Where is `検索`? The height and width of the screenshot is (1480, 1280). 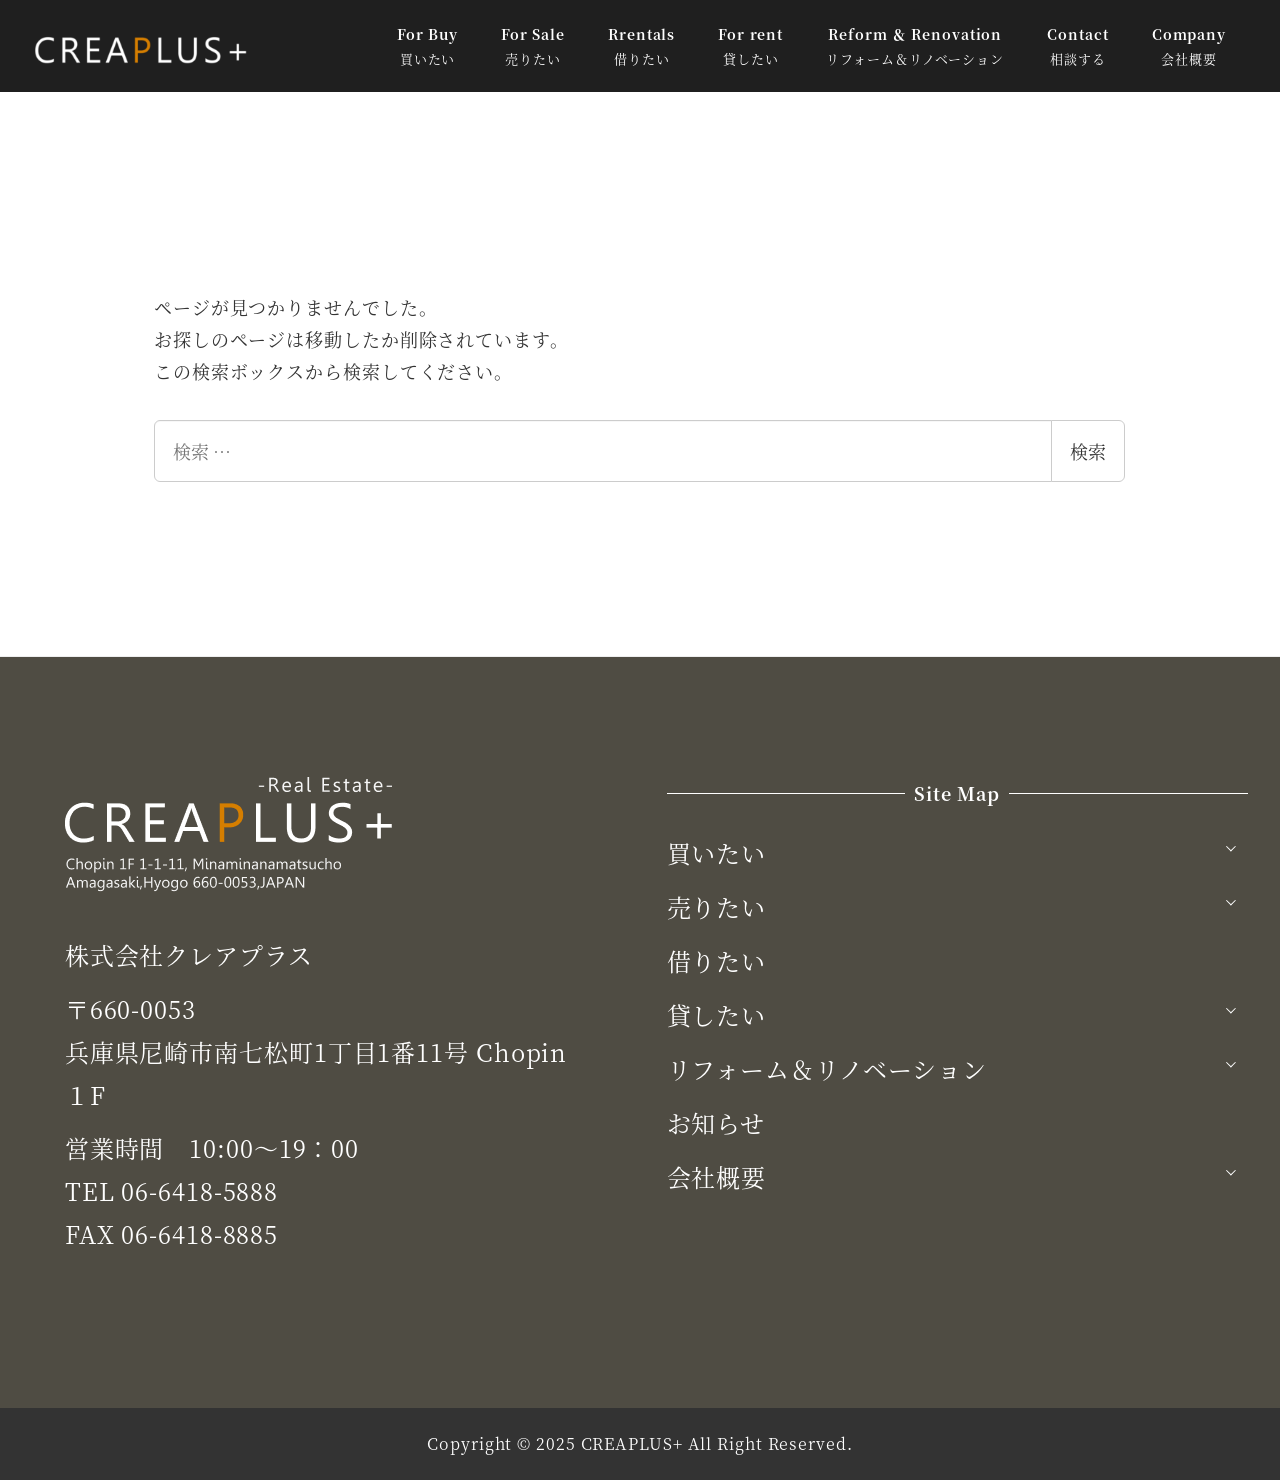
検索 is located at coordinates (1088, 451).